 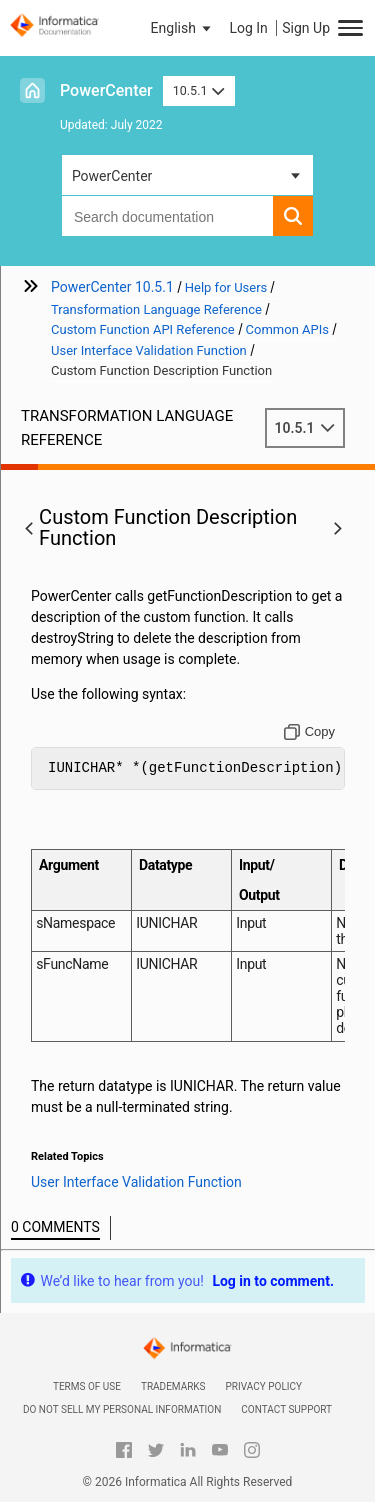 What do you see at coordinates (87, 1386) in the screenshot?
I see `Terms of Use` at bounding box center [87, 1386].